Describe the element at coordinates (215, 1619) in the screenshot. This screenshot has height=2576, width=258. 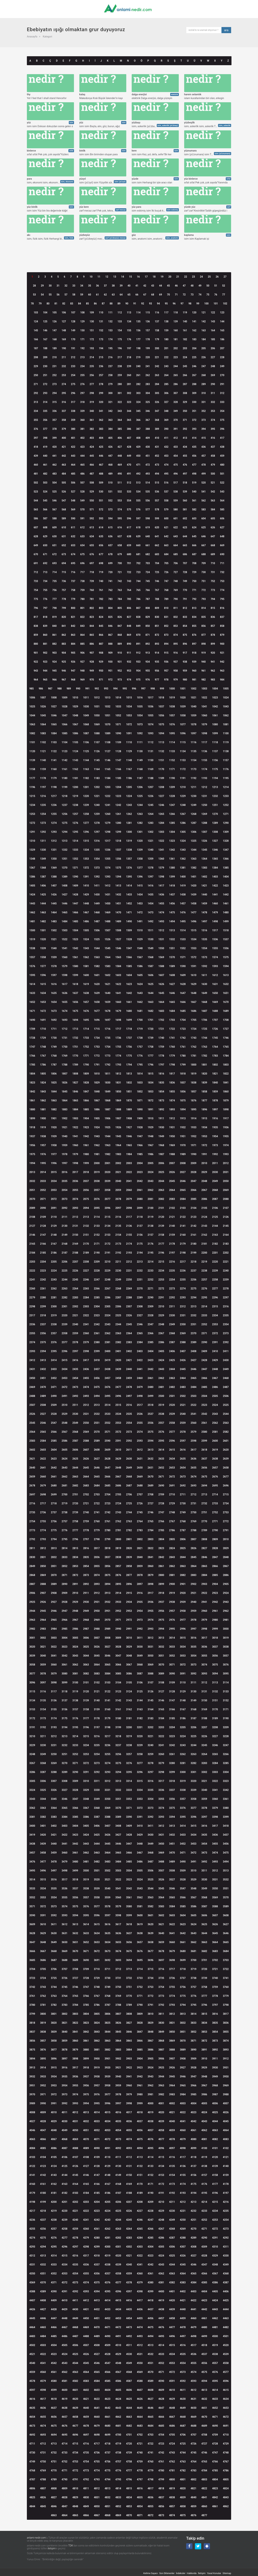
I see `2980` at that location.